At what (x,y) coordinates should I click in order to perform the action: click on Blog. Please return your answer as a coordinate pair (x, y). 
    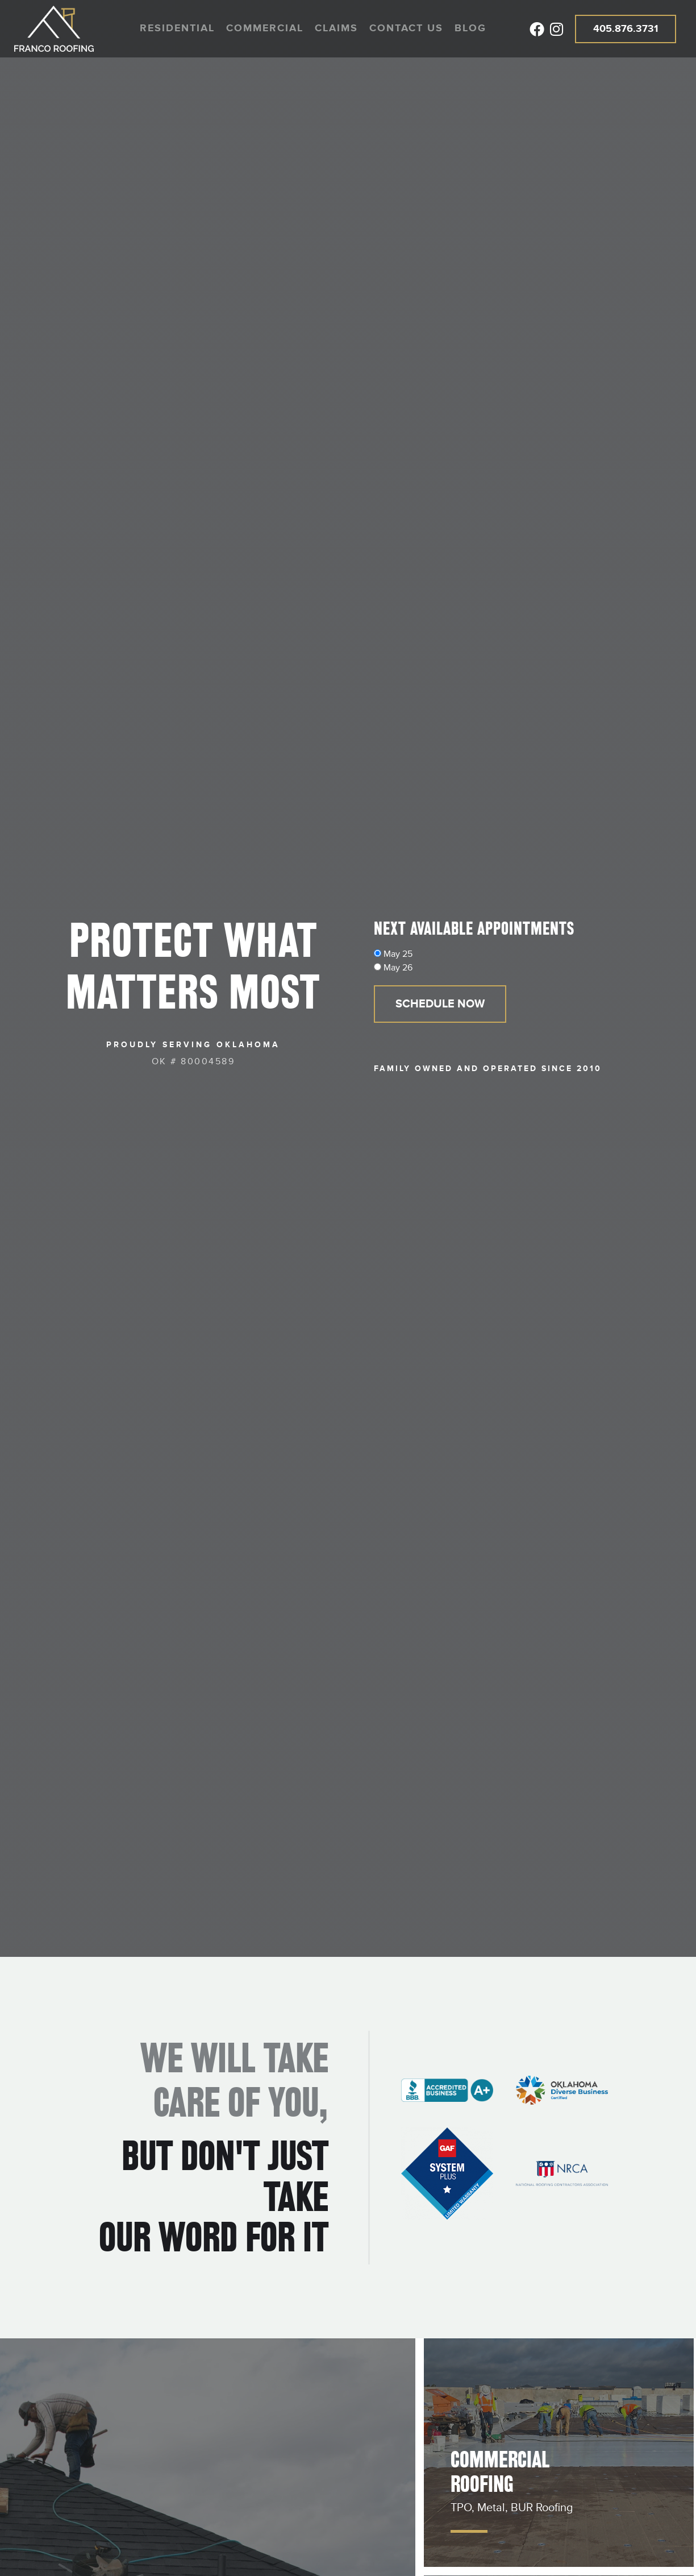
    Looking at the image, I should click on (470, 28).